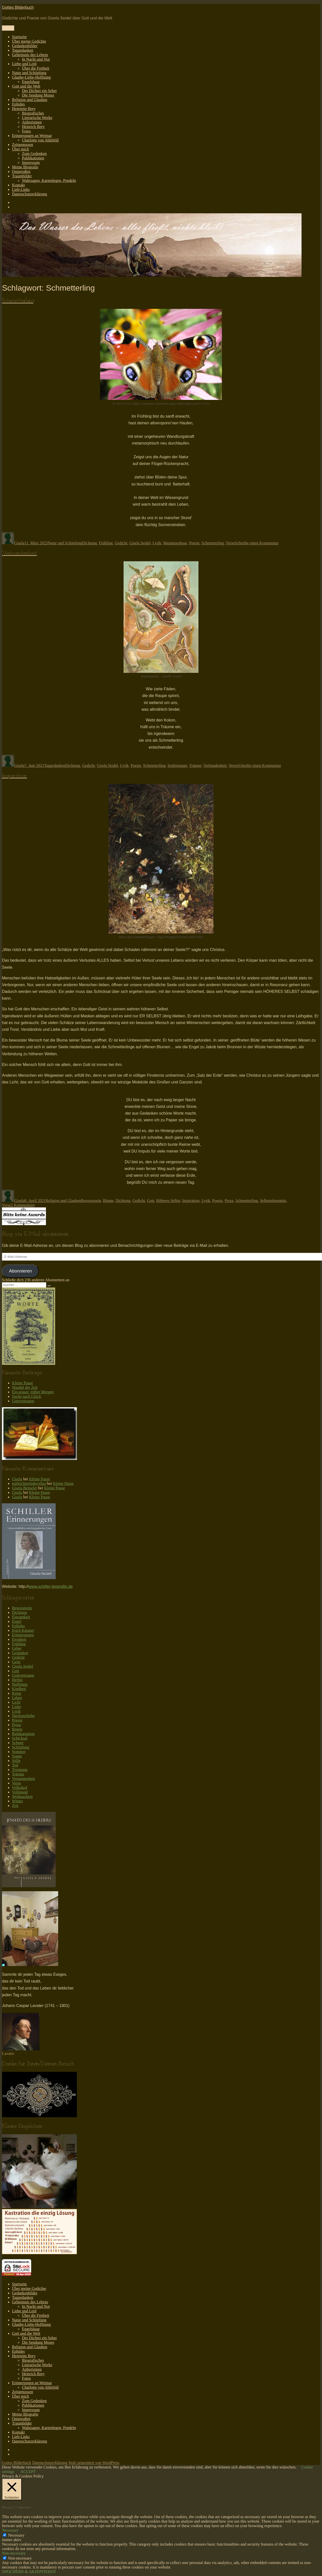  Describe the element at coordinates (50, 1586) in the screenshot. I see `www.schiller-biografie.de` at that location.